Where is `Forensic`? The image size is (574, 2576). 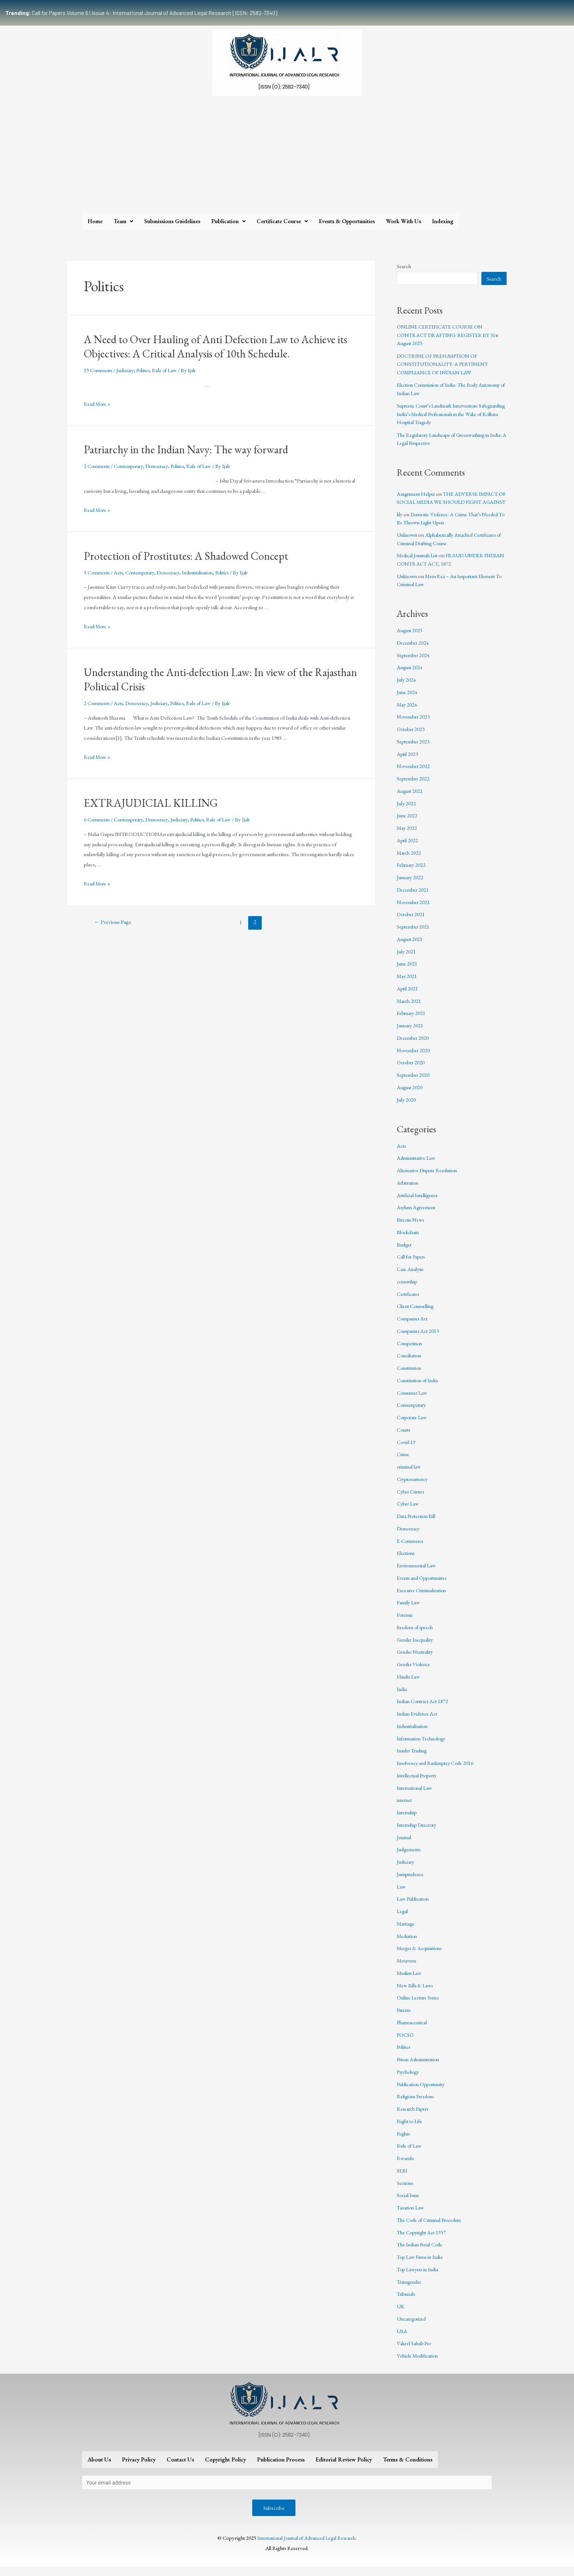
Forensic is located at coordinates (406, 1623).